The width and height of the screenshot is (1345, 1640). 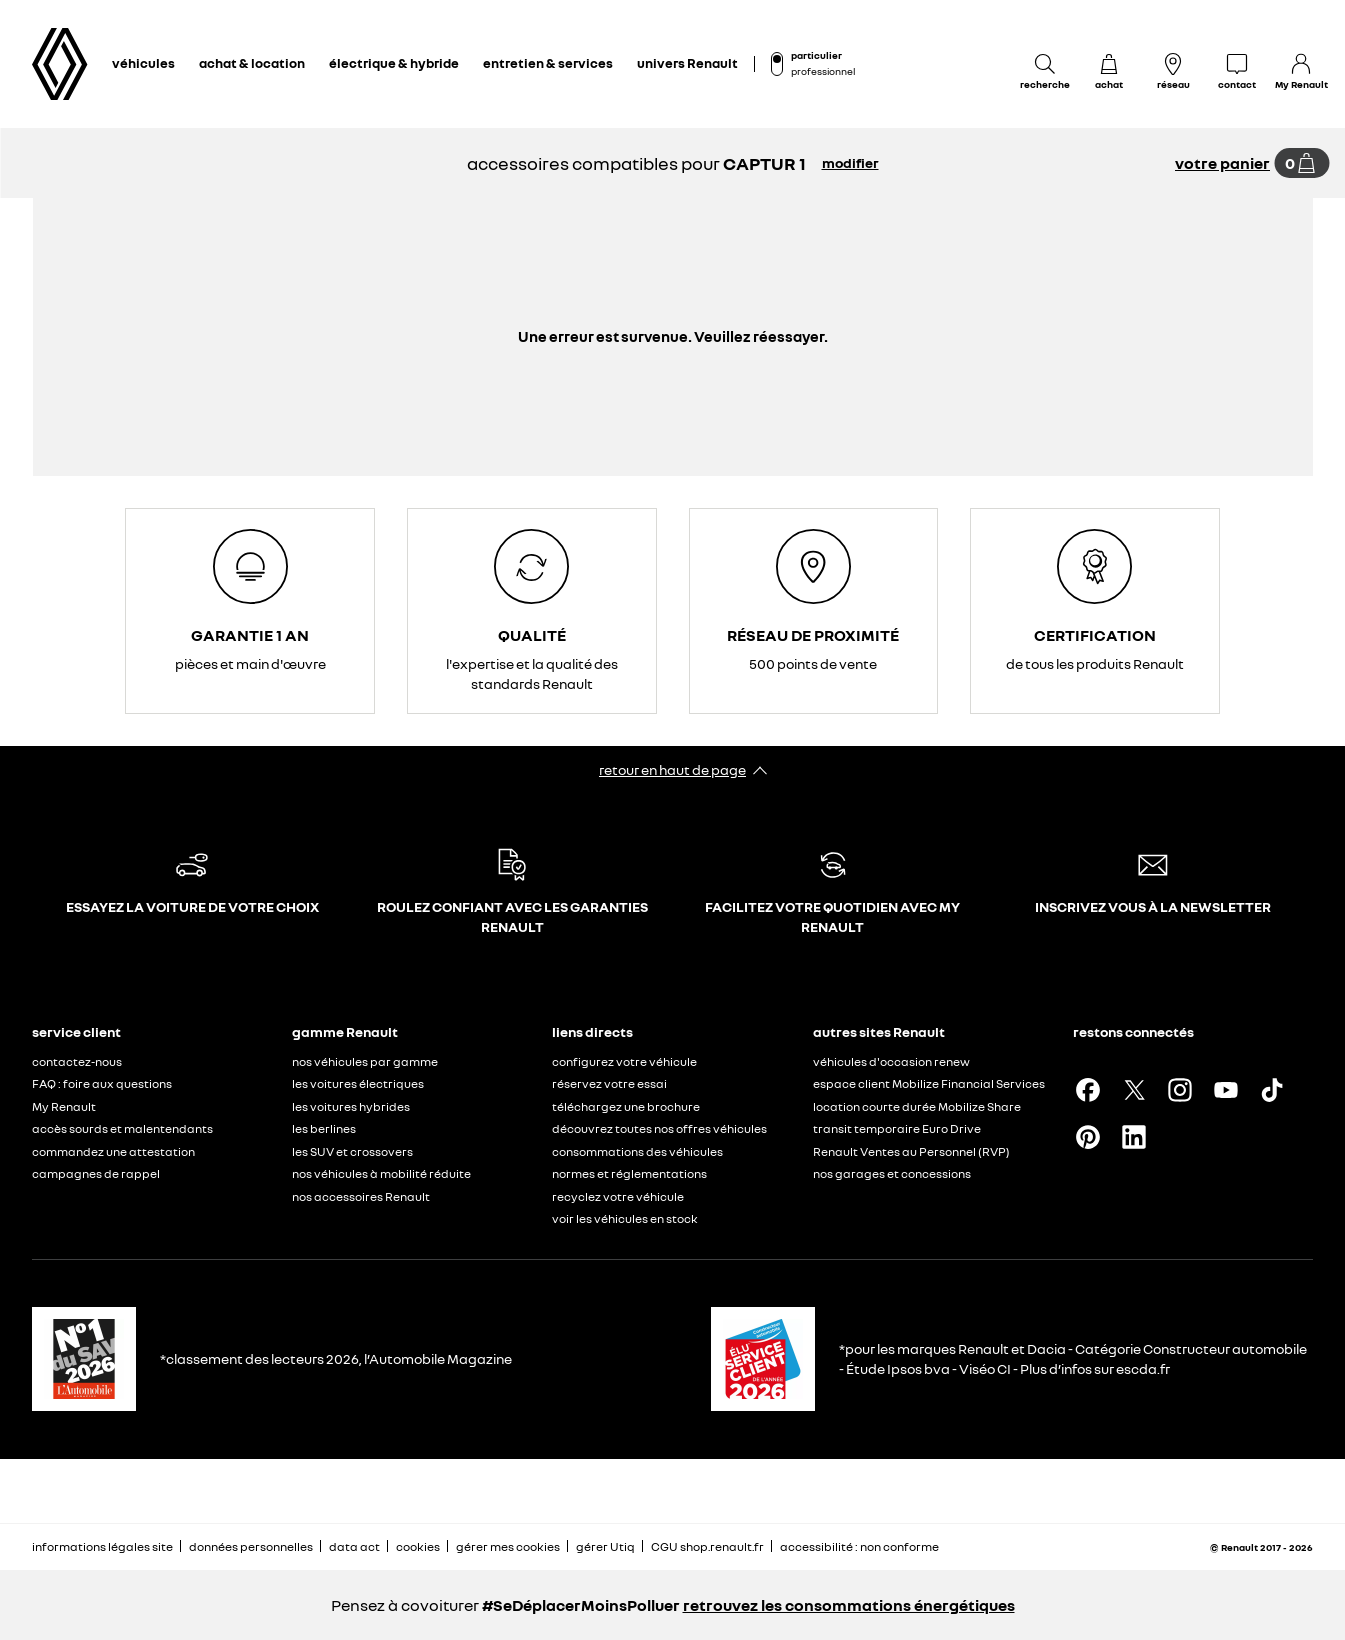 I want to click on particulier, so click(x=816, y=55).